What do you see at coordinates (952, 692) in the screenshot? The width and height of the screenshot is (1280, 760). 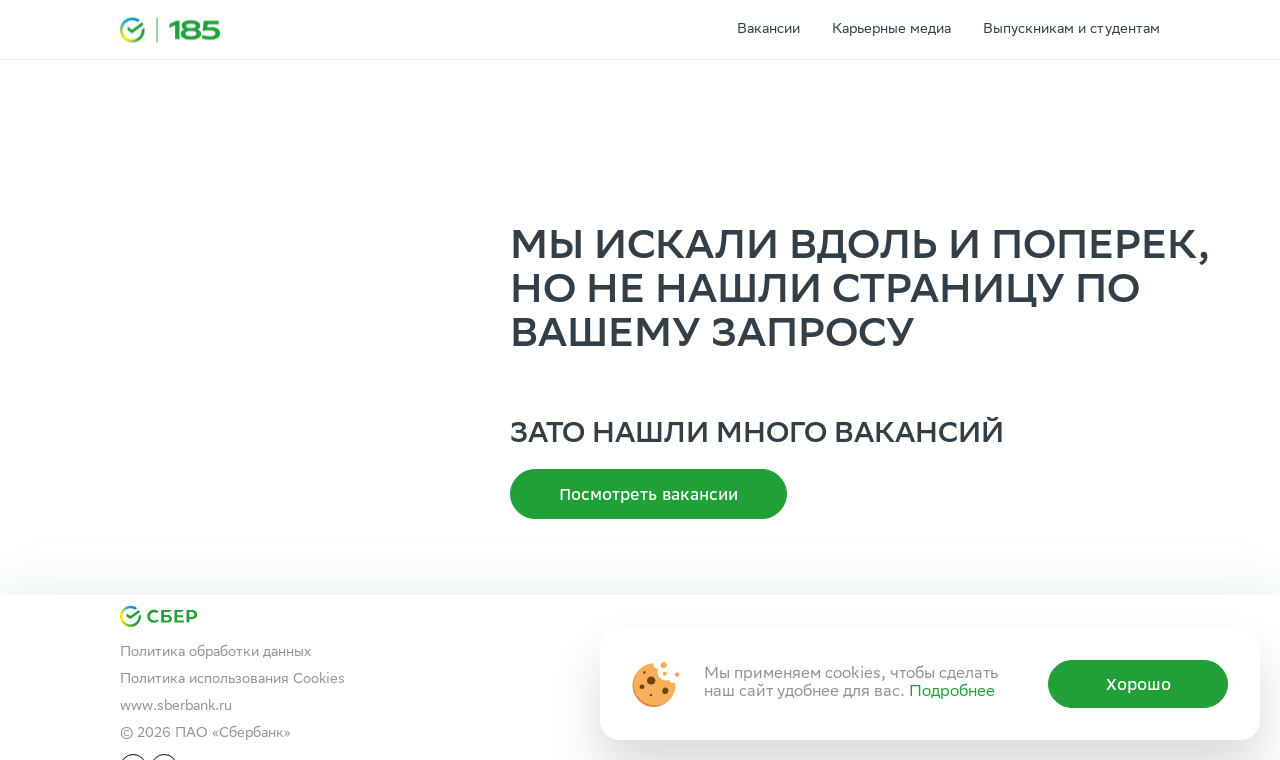 I see `Подробнее` at bounding box center [952, 692].